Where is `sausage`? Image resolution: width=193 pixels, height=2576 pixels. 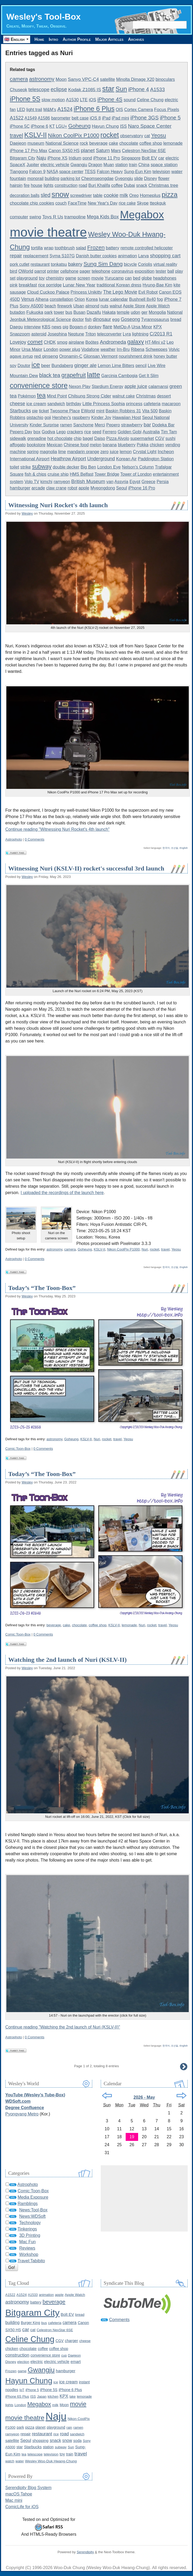 sausage is located at coordinates (18, 292).